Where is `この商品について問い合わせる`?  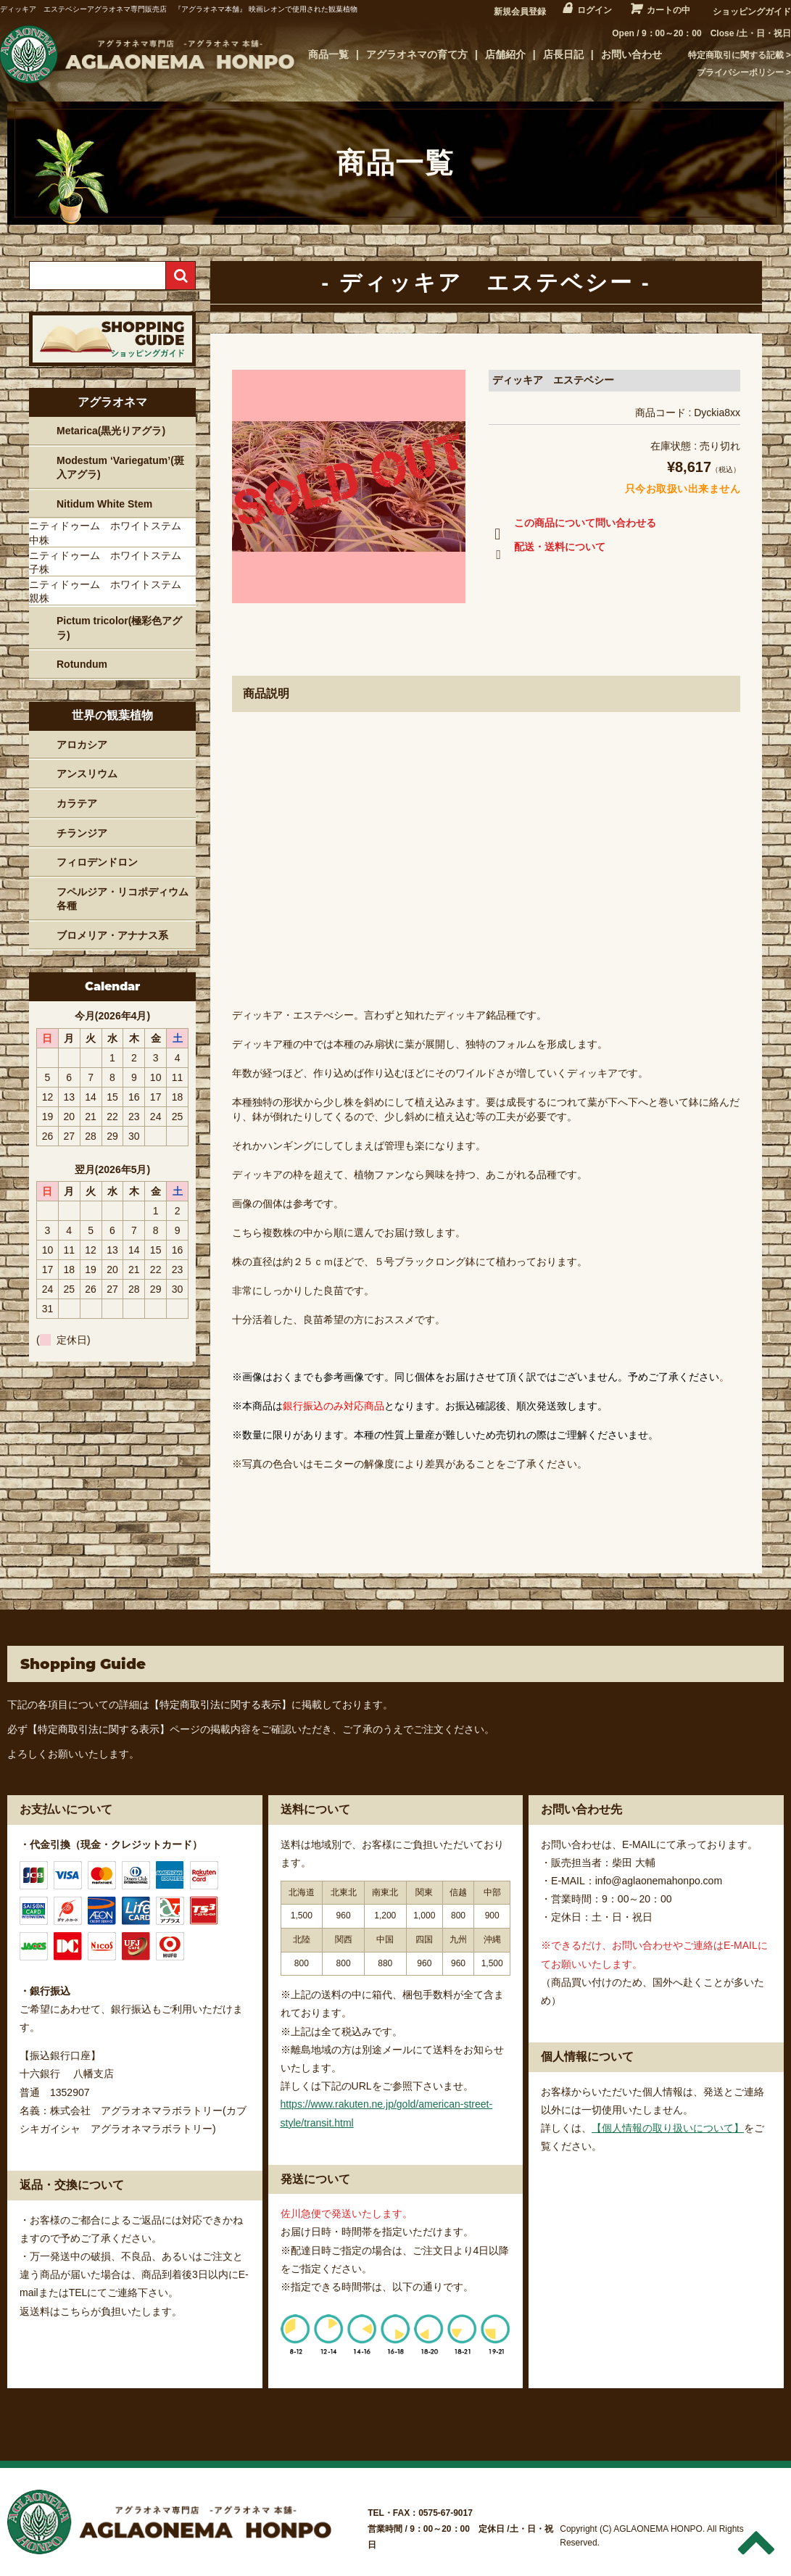
この商品について問い合わせる is located at coordinates (572, 525).